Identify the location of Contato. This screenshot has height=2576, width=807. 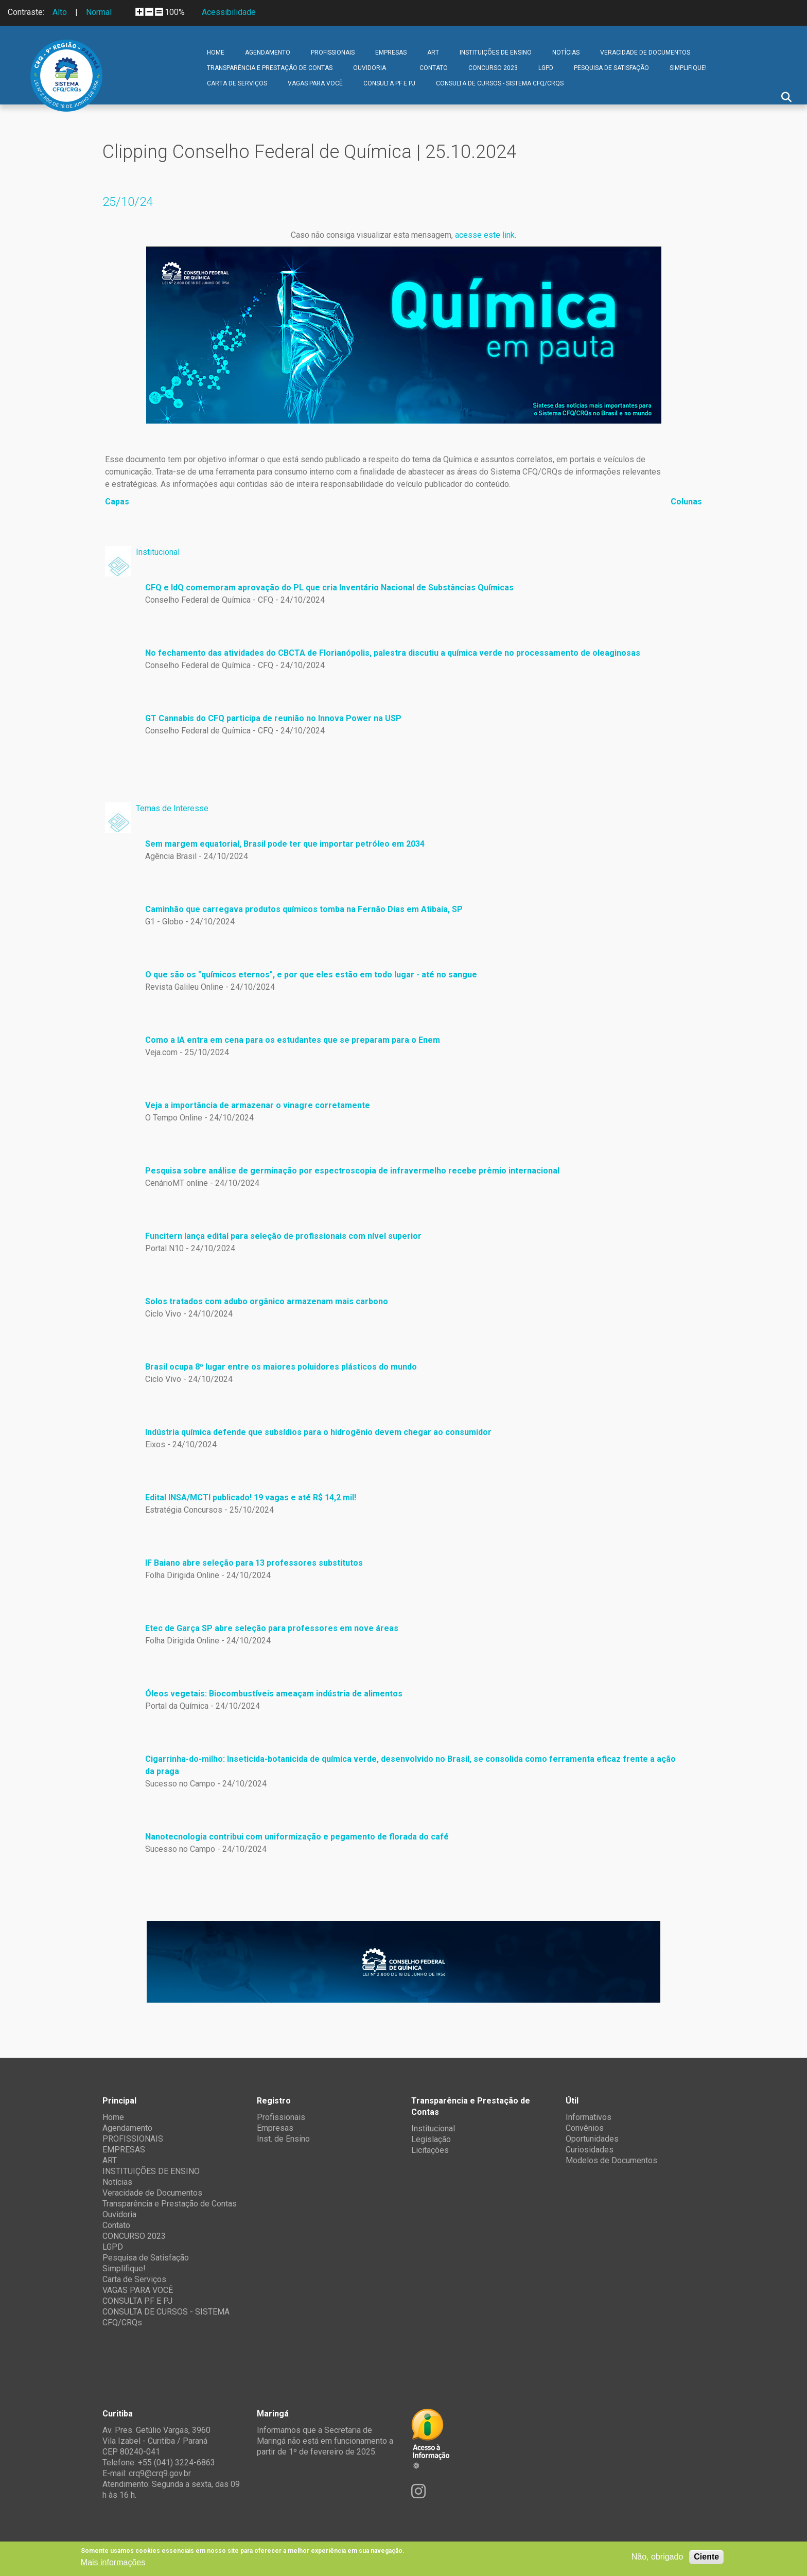
(433, 68).